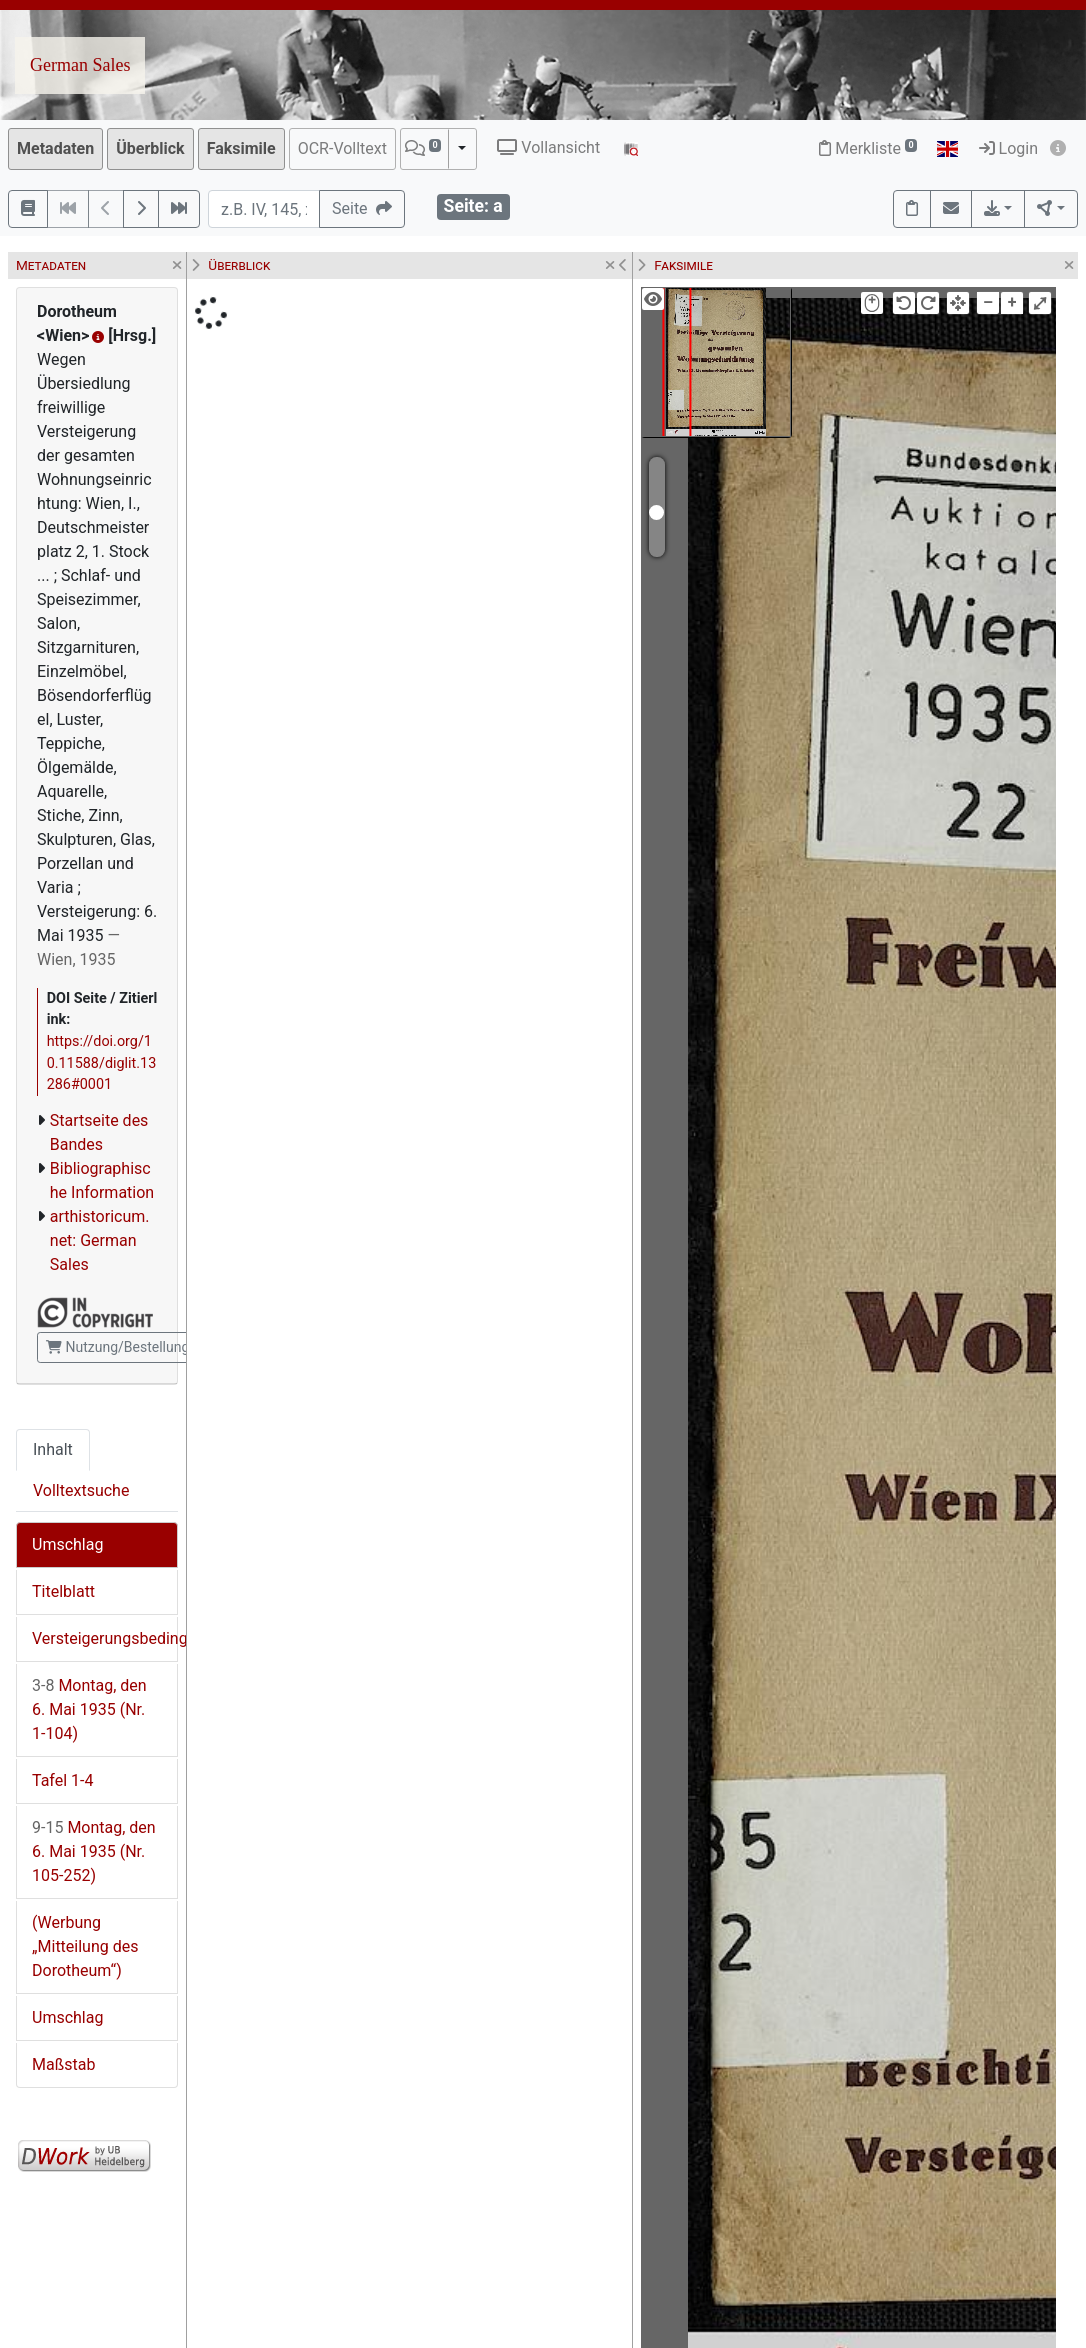  I want to click on Versteigerungsbedingungen, so click(104, 1638).